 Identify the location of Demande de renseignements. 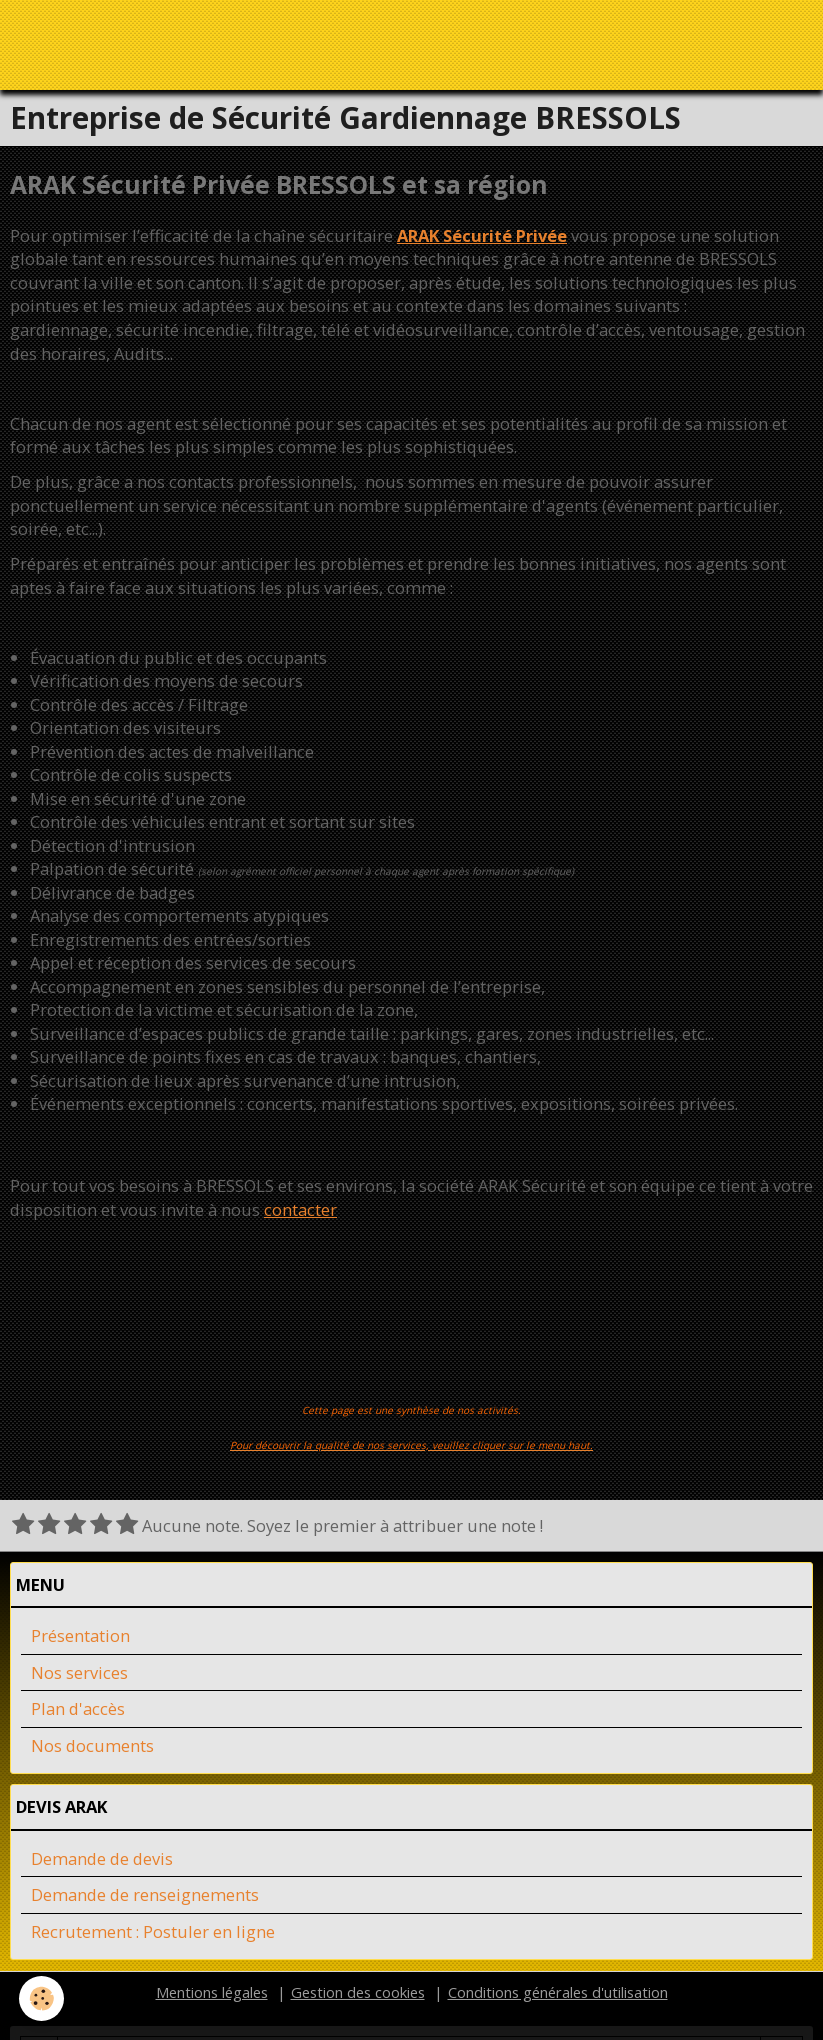
(145, 1895).